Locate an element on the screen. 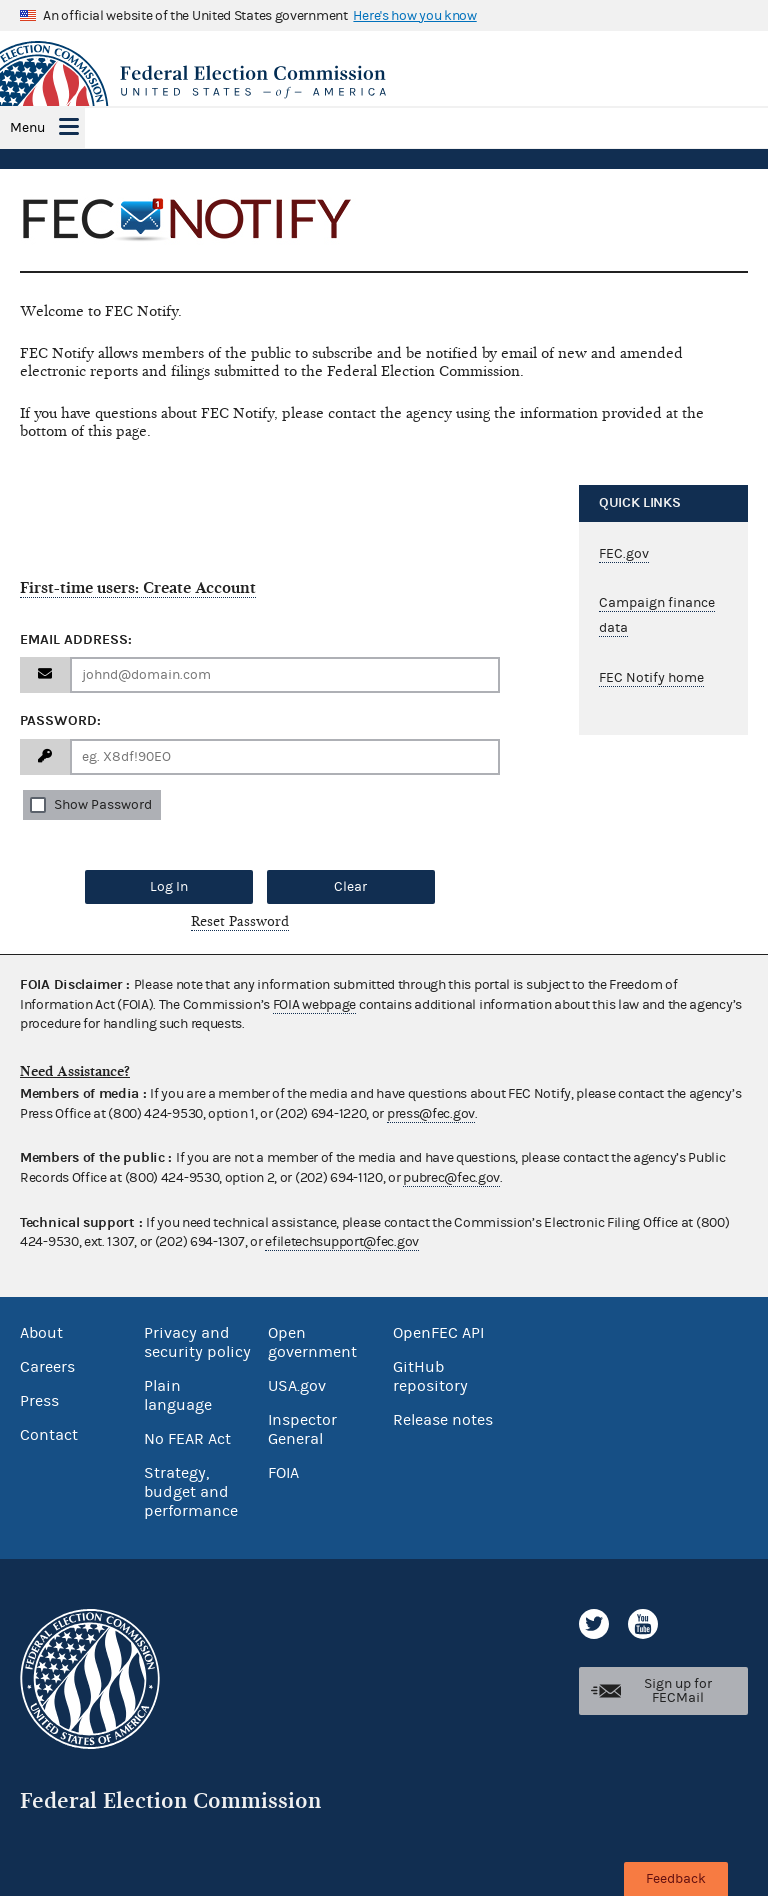 This screenshot has width=768, height=1896. Sign up for FECMail is located at coordinates (678, 1691).